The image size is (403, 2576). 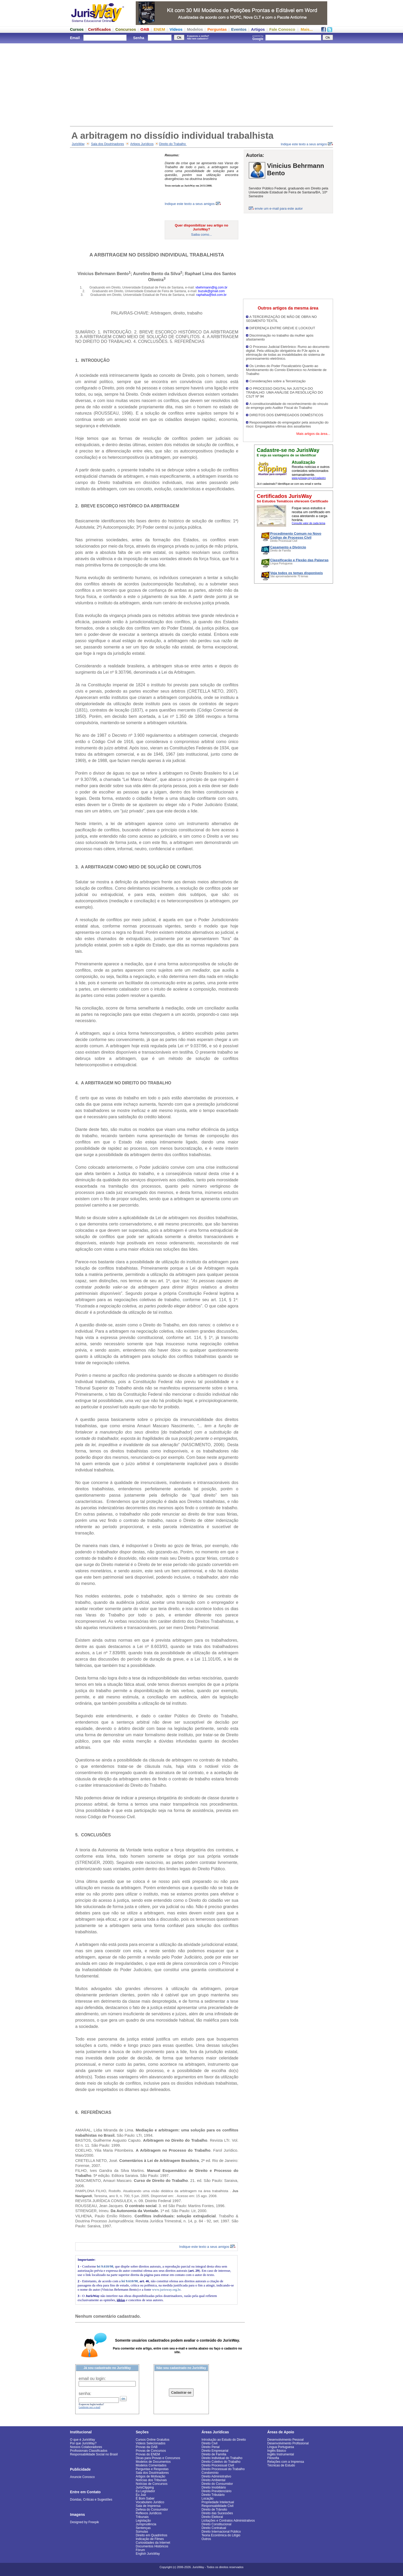 What do you see at coordinates (151, 2480) in the screenshot?
I see `Notícias dos Tribunais` at bounding box center [151, 2480].